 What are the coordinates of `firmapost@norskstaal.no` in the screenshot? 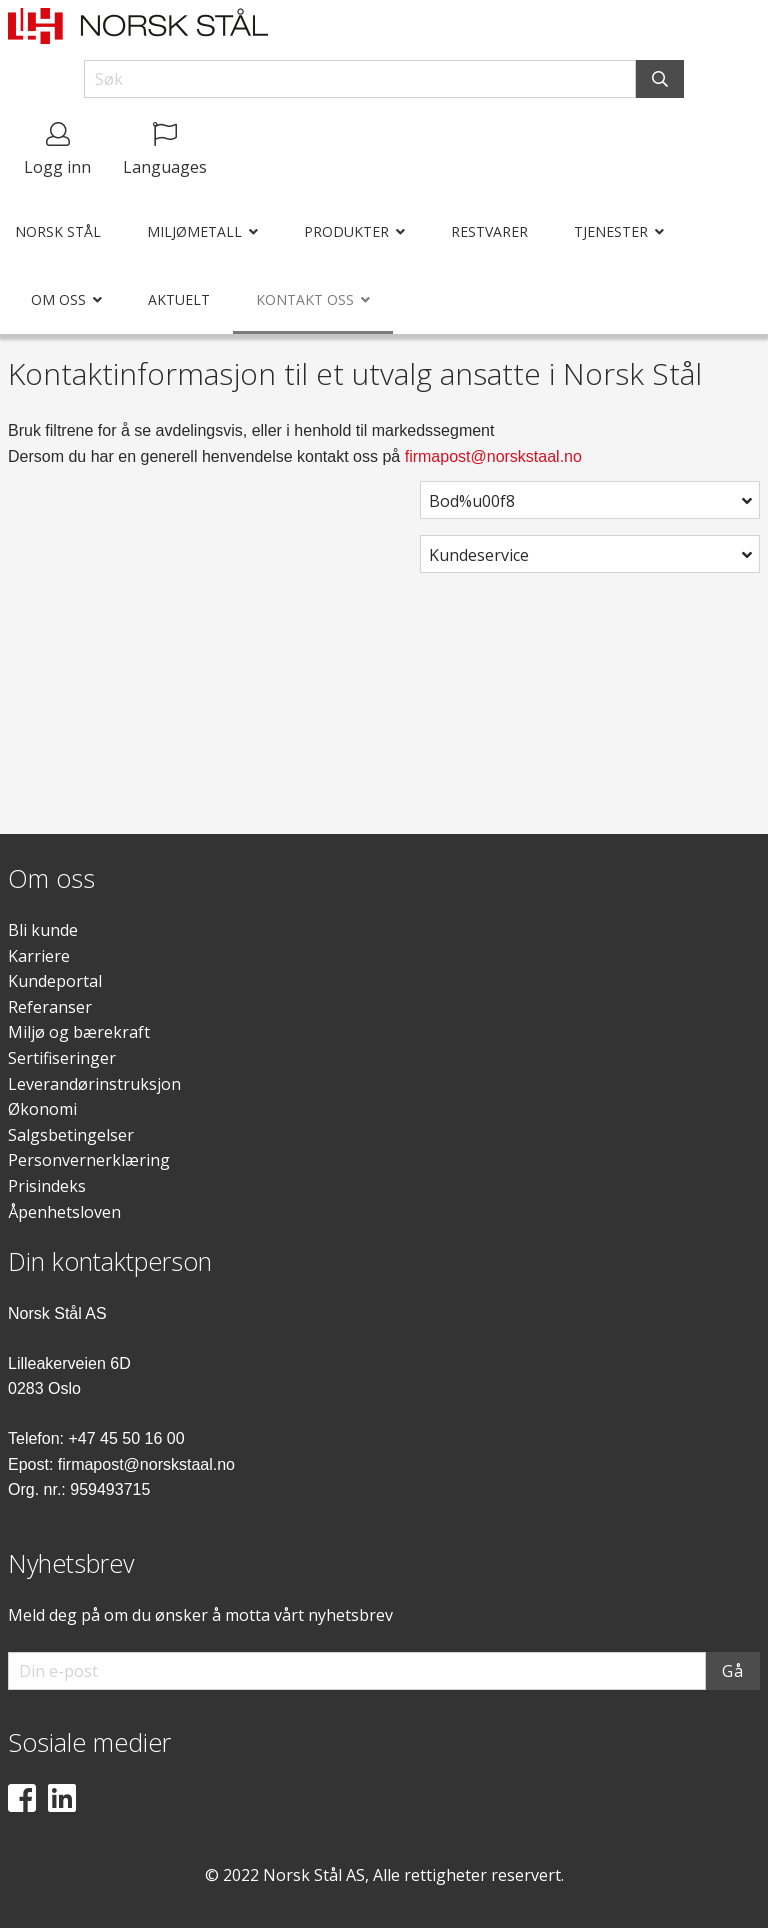 It's located at (493, 456).